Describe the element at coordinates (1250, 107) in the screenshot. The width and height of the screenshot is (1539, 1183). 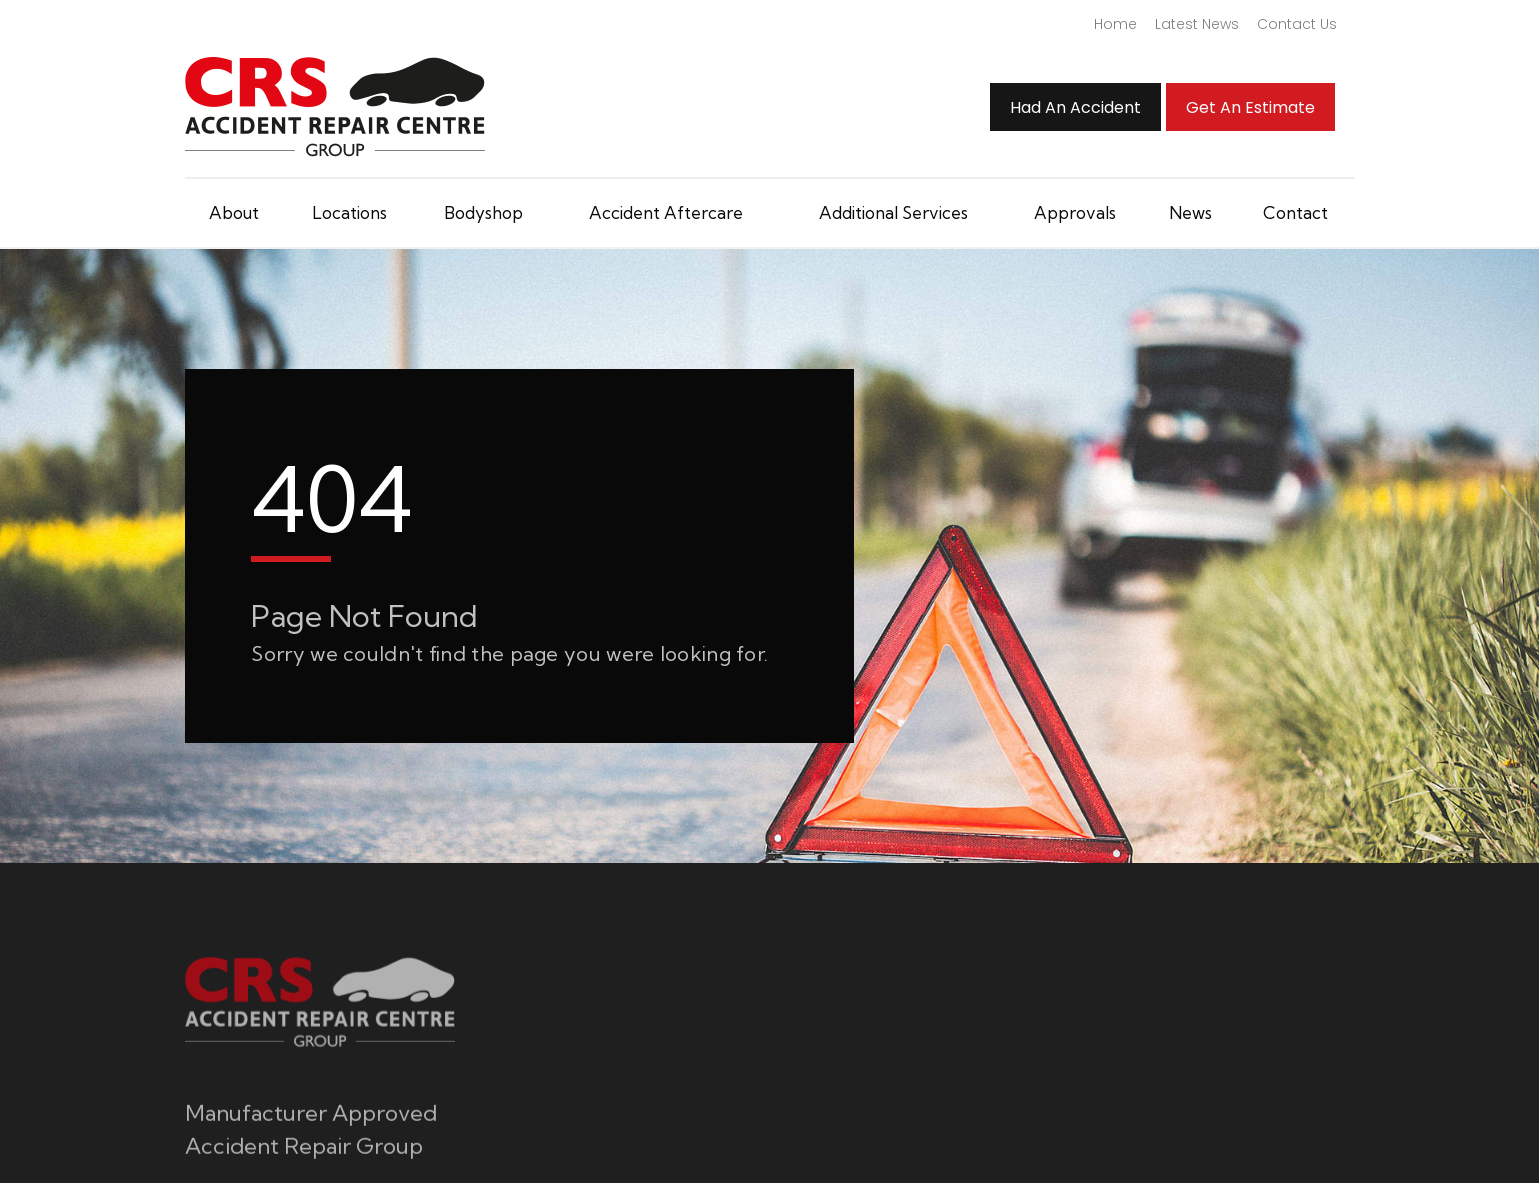
I see `Get an Estimate` at that location.